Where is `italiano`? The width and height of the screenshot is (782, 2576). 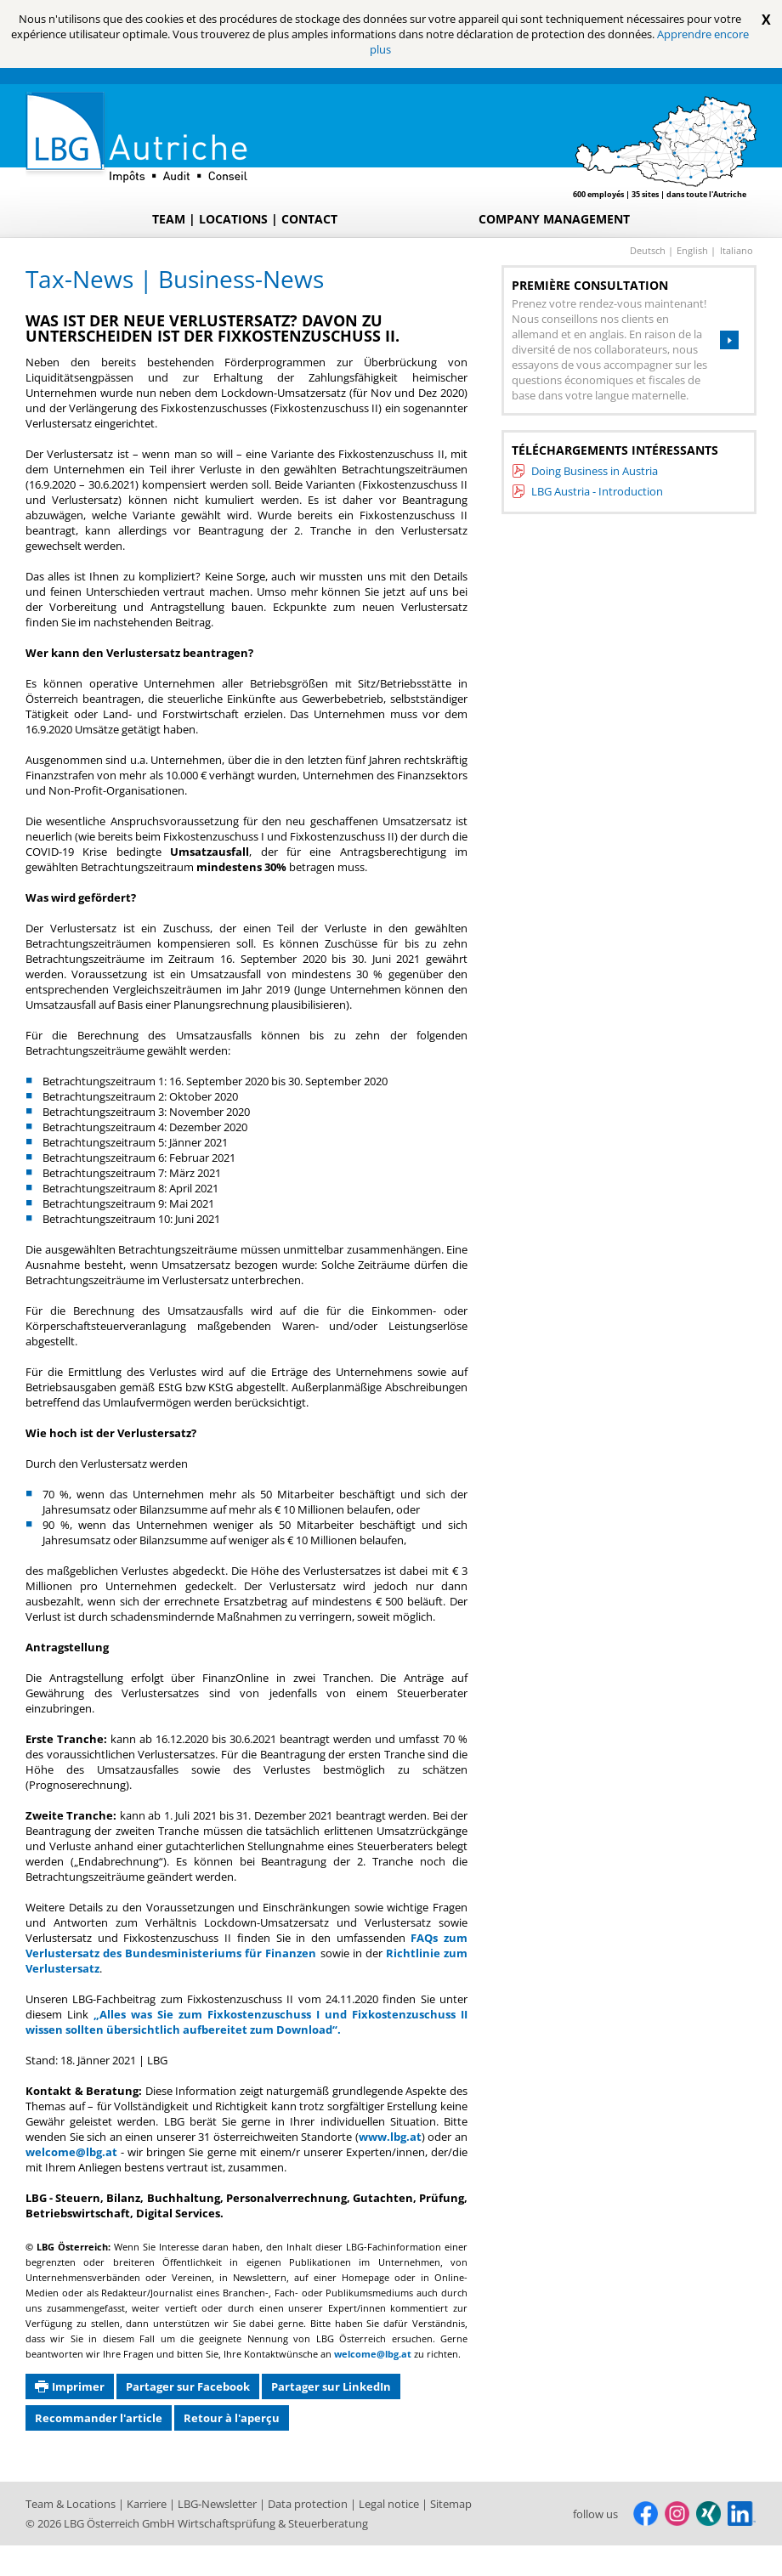
italiano is located at coordinates (736, 250).